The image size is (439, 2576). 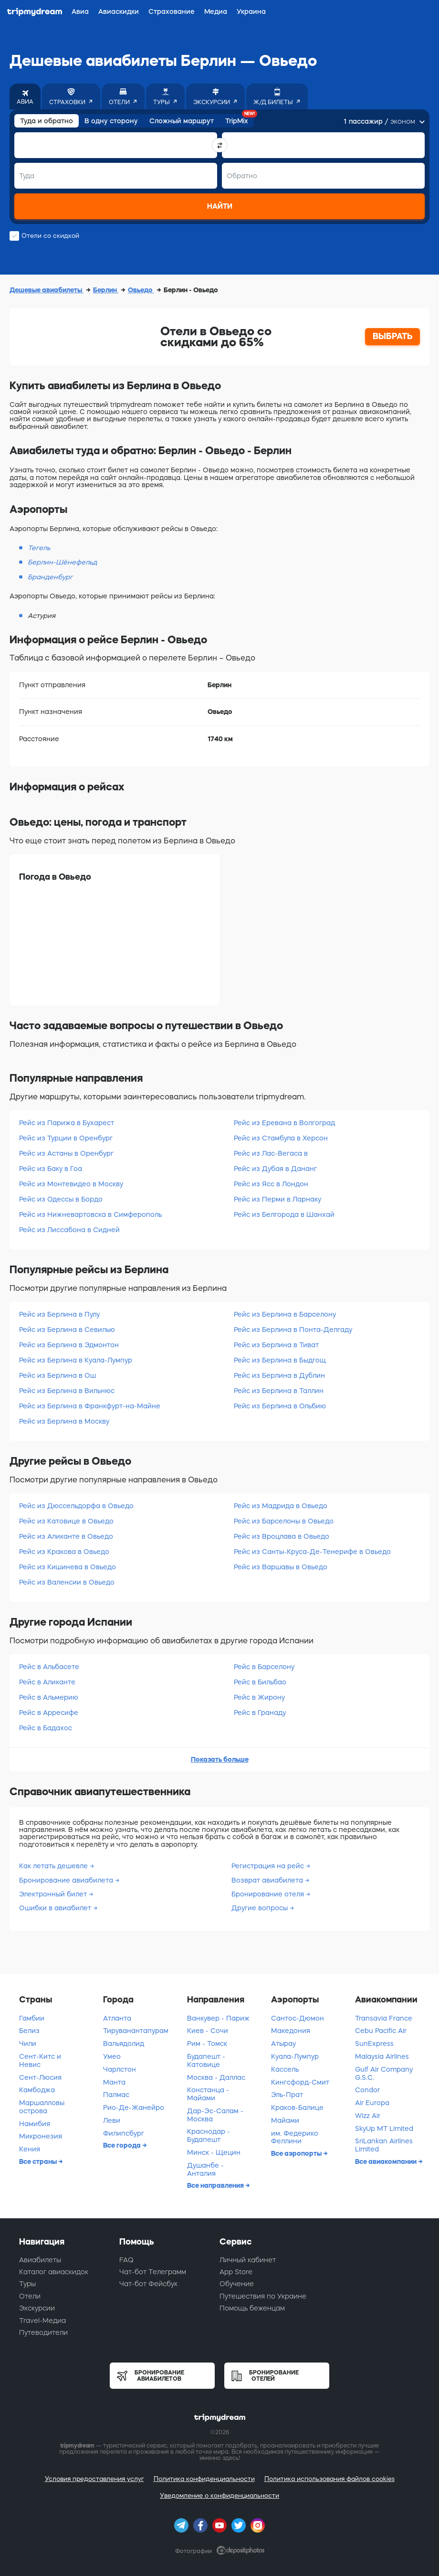 I want to click on Бронирование авиабилета, so click(x=67, y=1880).